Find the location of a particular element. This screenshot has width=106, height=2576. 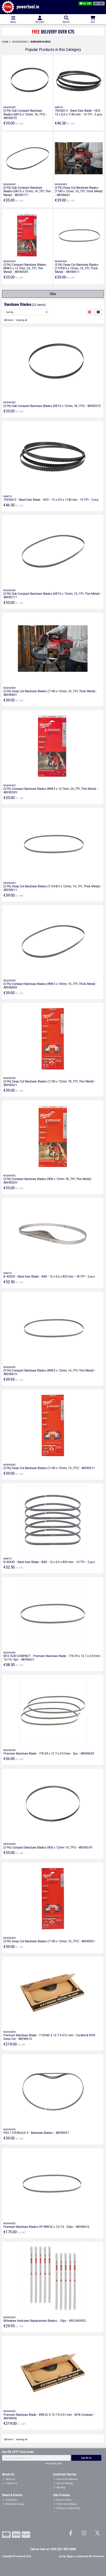

Site Map is located at coordinates (59, 2487).